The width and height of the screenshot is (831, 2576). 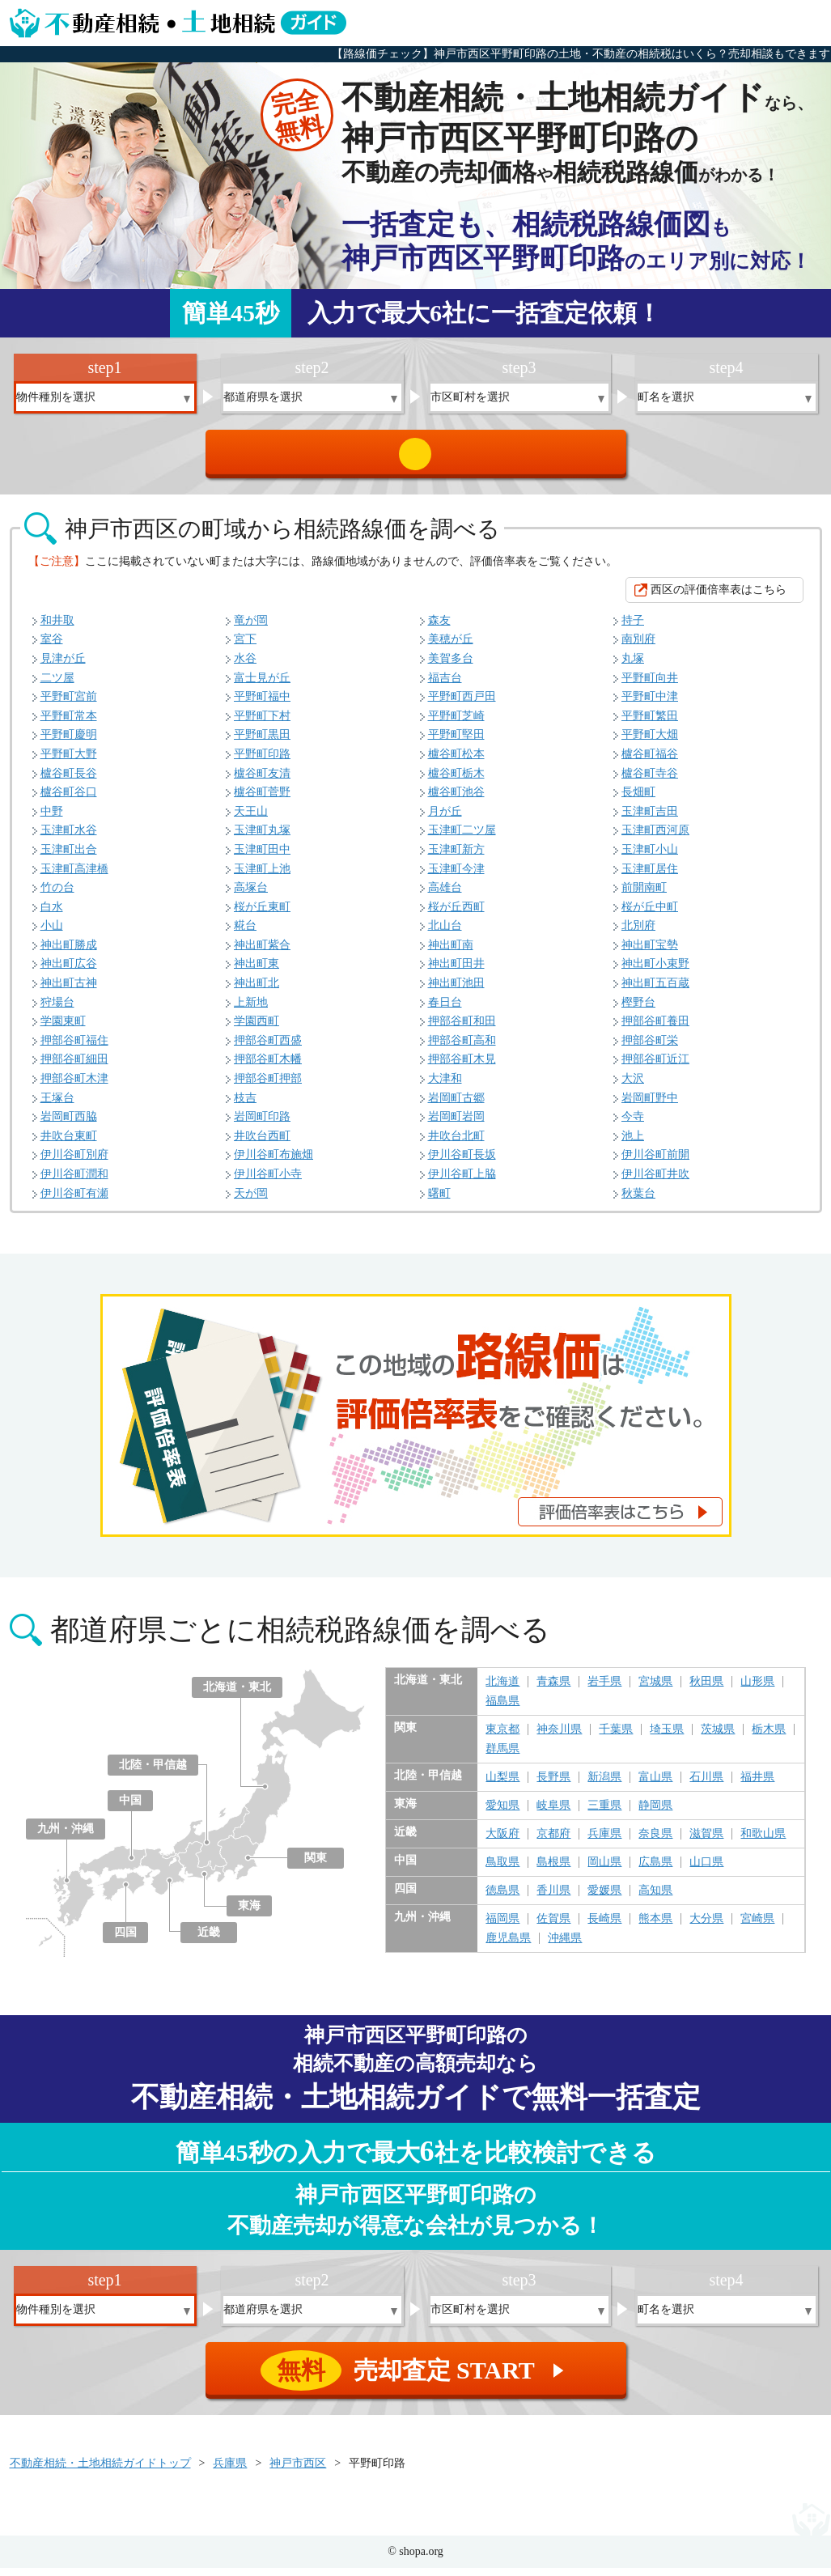 What do you see at coordinates (262, 1124) in the screenshot?
I see `岩岡町印路` at bounding box center [262, 1124].